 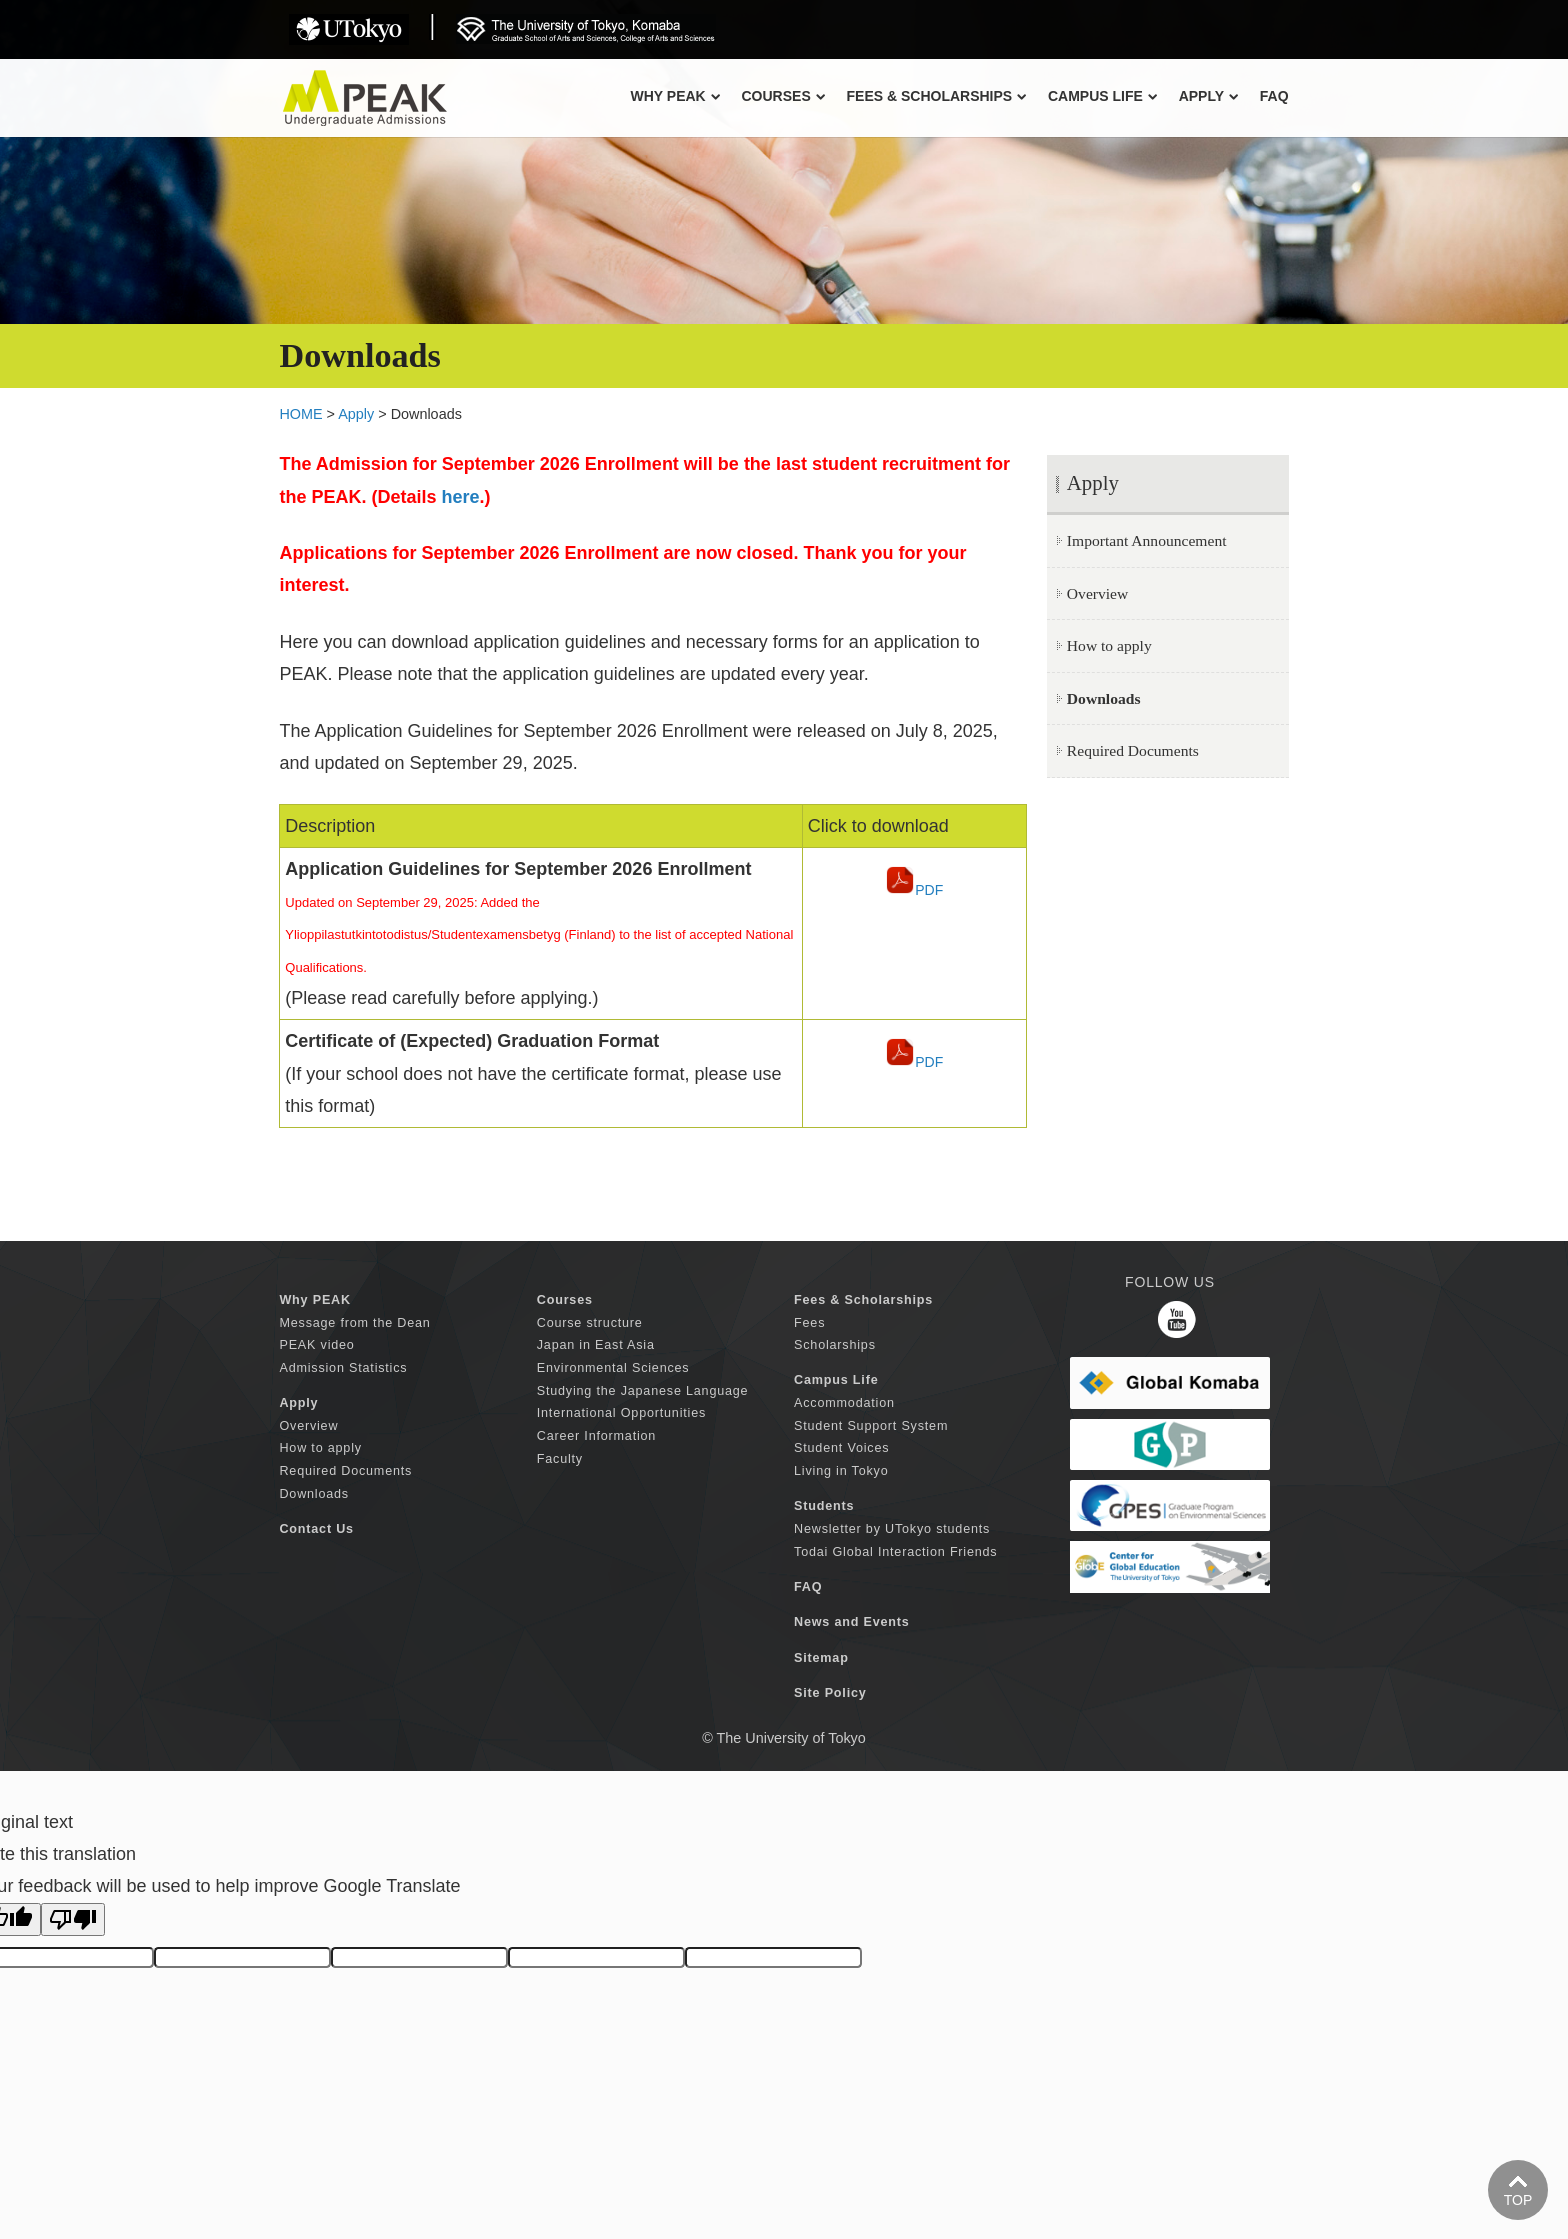 I want to click on COURSES, so click(x=783, y=96).